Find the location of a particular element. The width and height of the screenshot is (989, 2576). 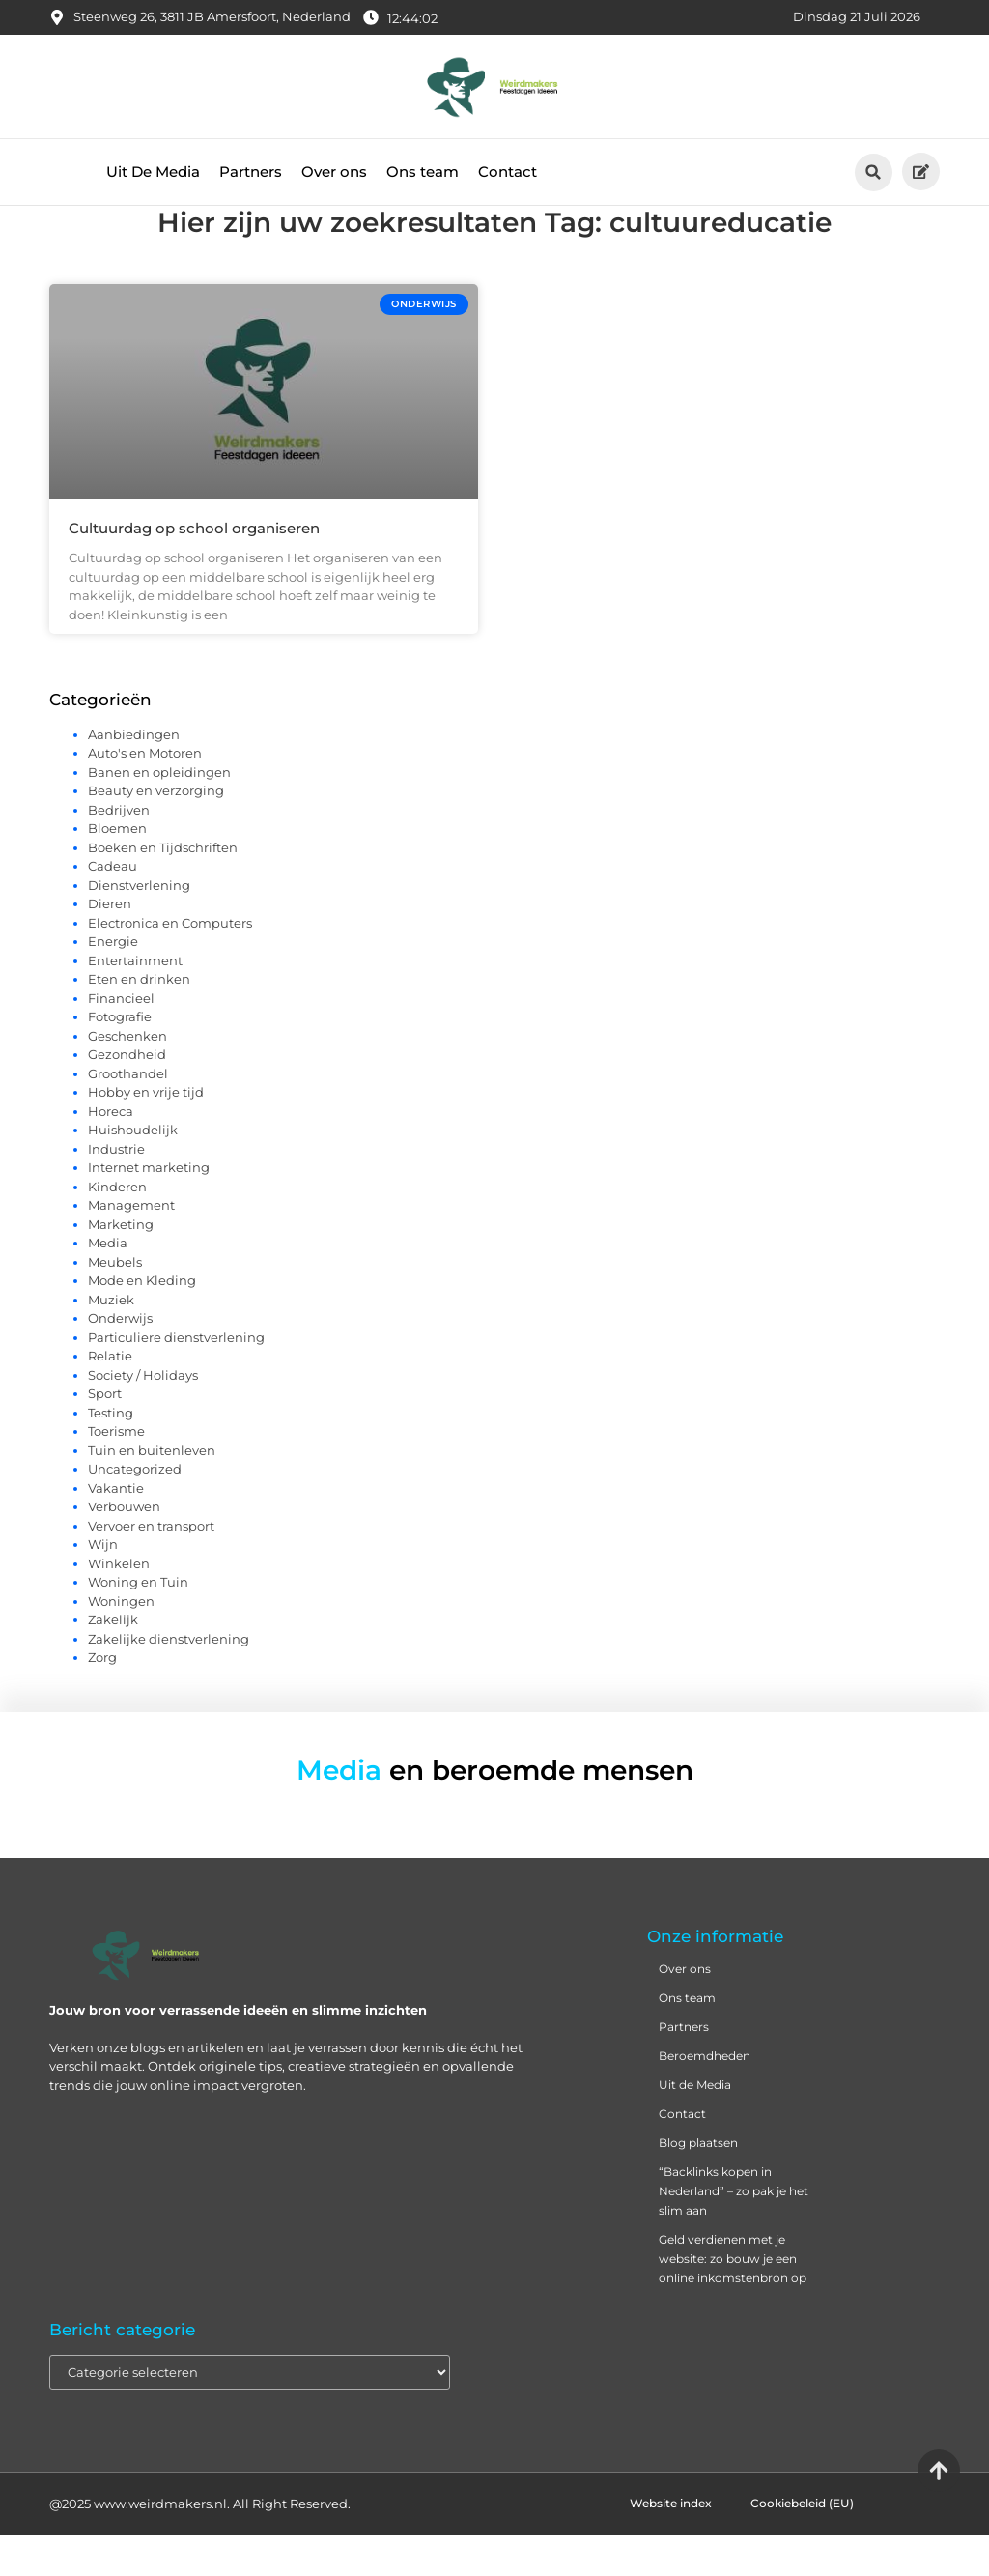

Horeca is located at coordinates (110, 1151).